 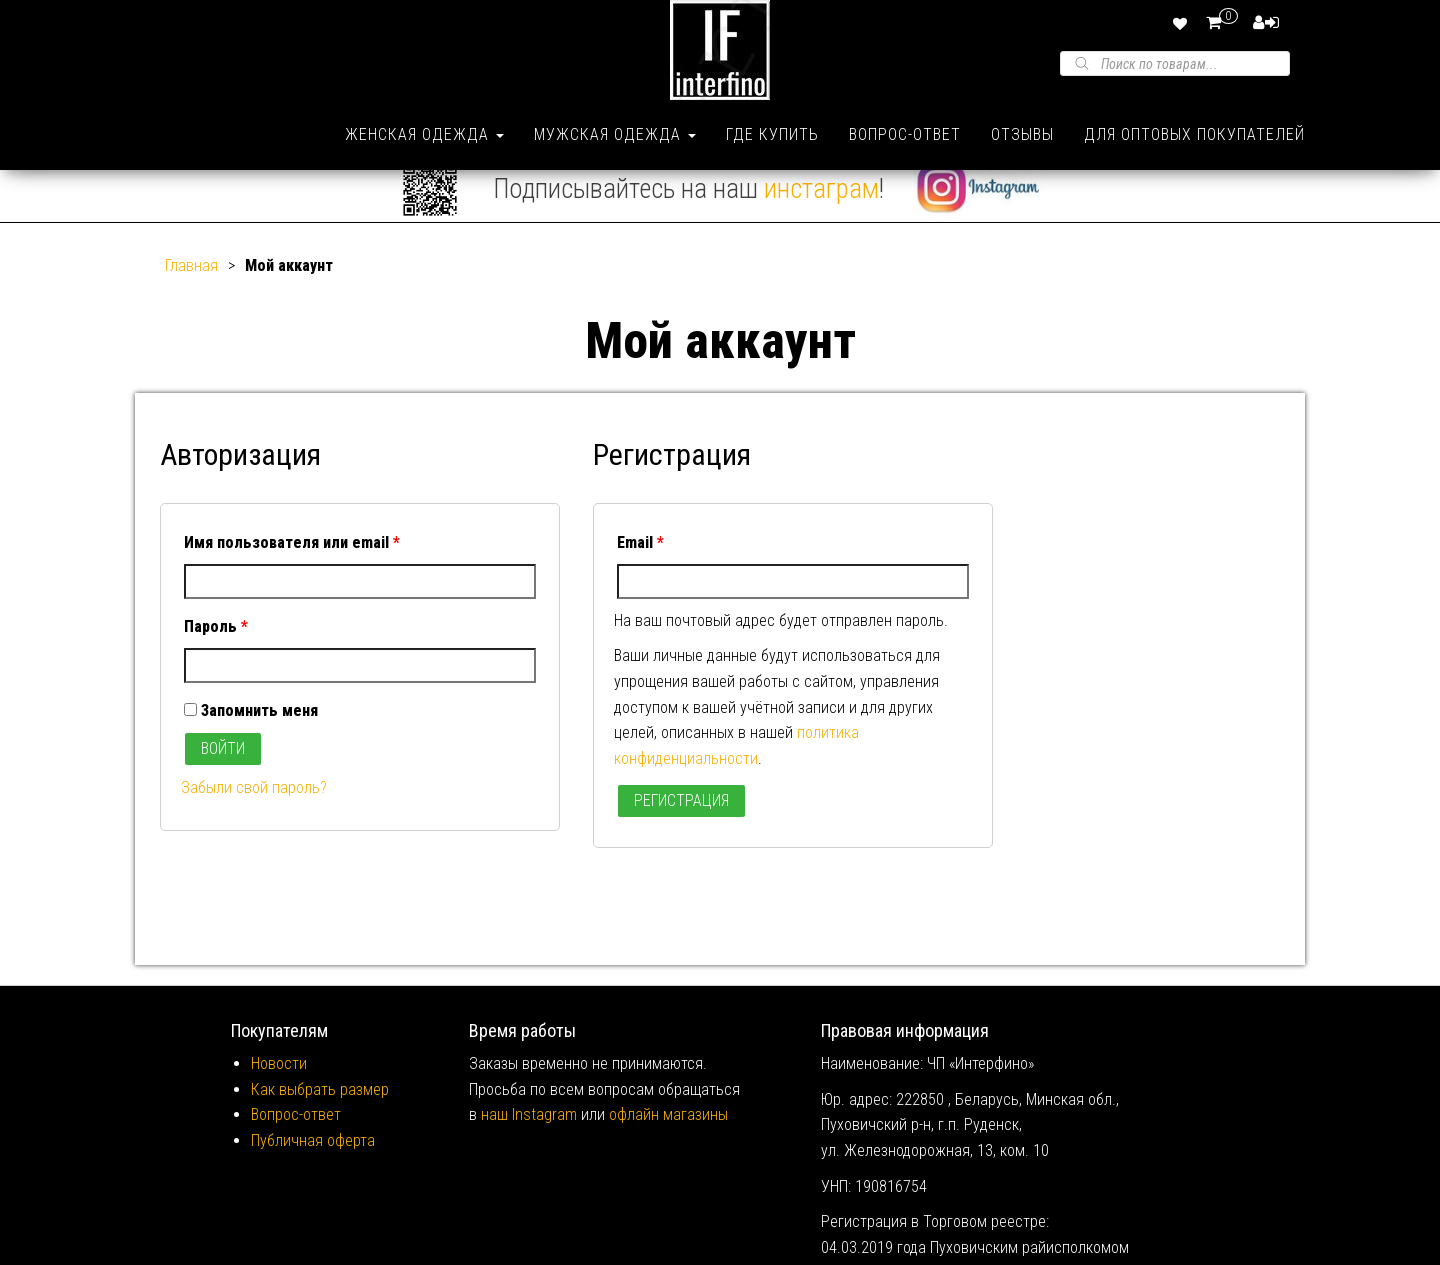 I want to click on офлайн магазины, so click(x=668, y=1138).